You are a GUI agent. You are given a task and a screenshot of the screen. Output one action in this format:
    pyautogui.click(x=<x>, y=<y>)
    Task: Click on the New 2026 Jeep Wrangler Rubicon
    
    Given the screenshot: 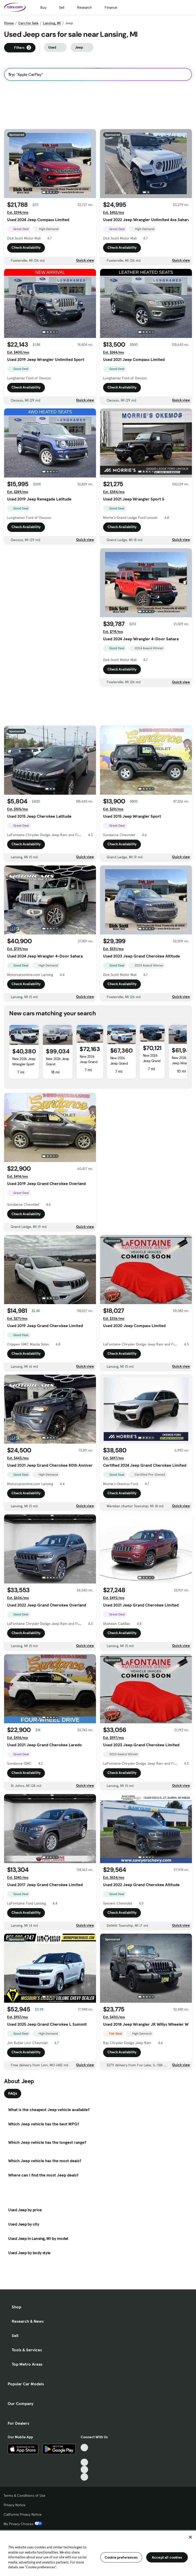 What is the action you would take?
    pyautogui.click(x=182, y=1063)
    